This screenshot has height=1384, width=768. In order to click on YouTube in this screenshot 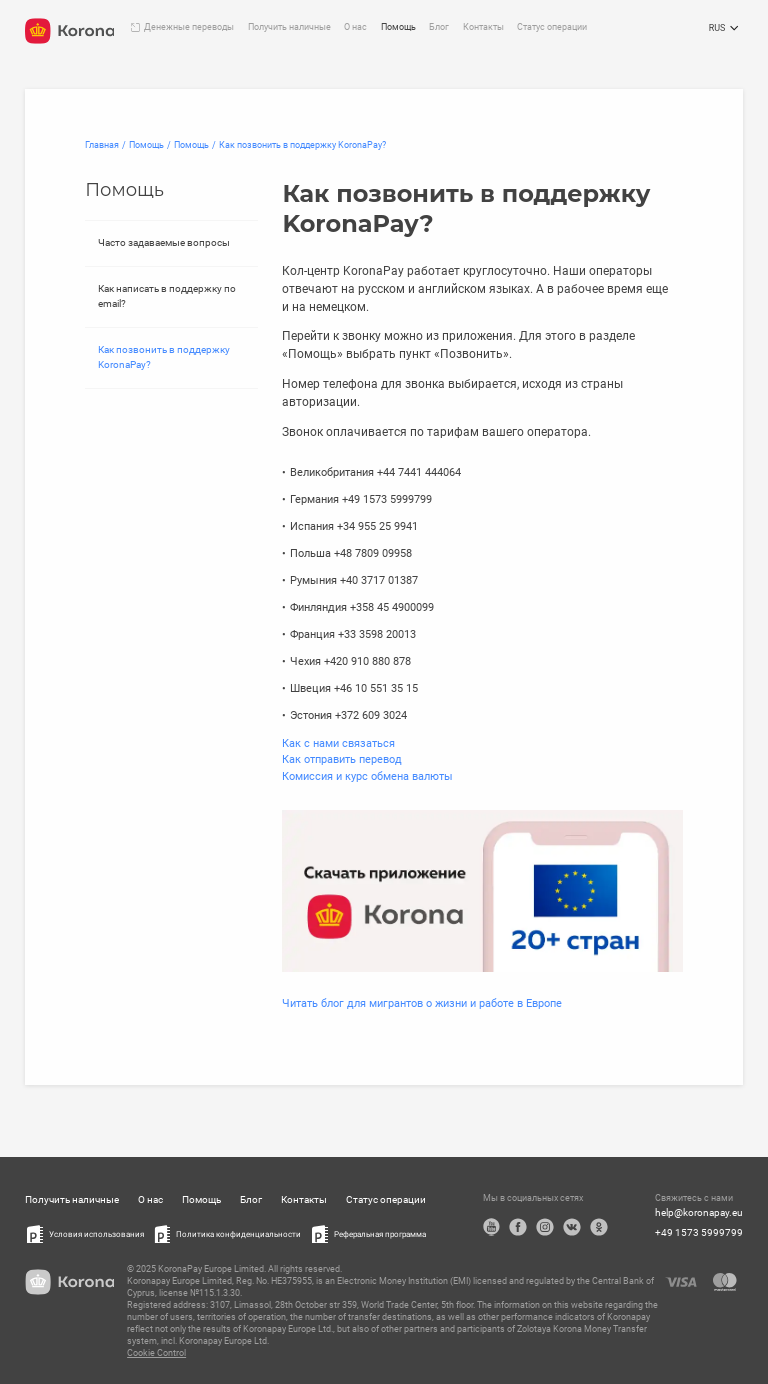, I will do `click(492, 1227)`.